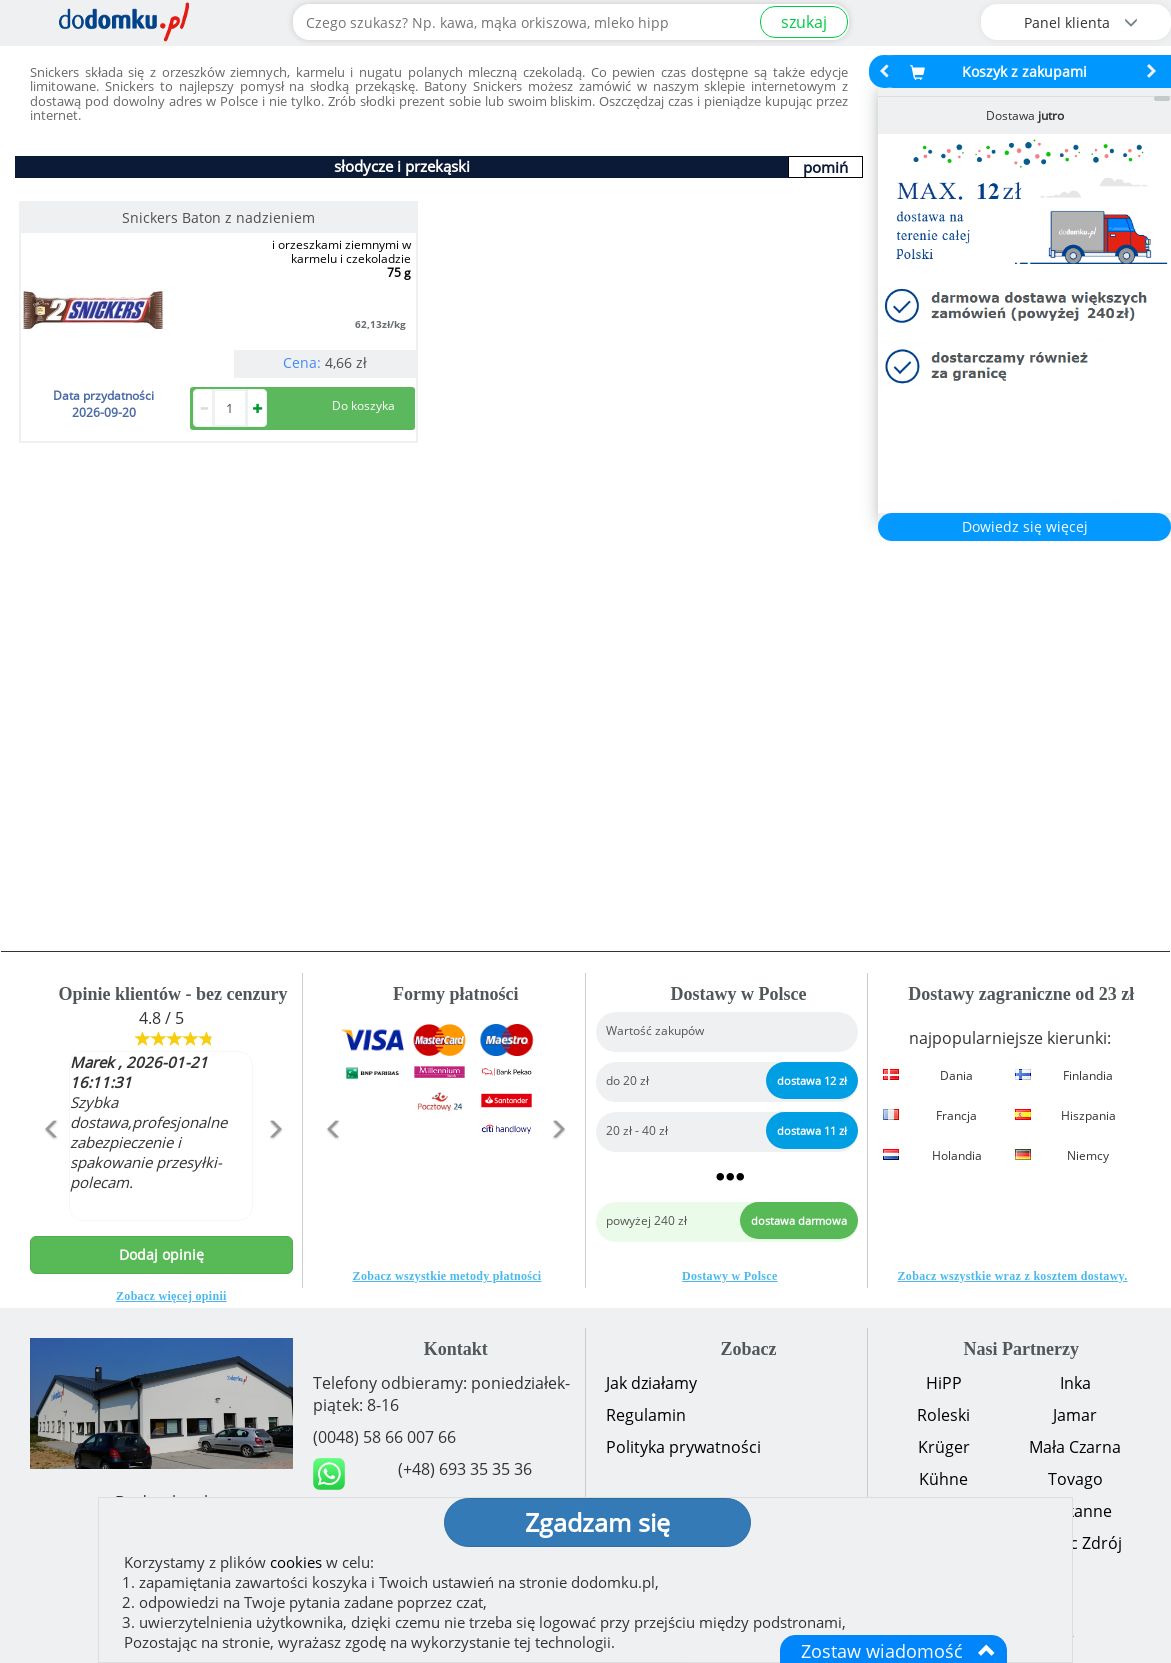 Image resolution: width=1171 pixels, height=1663 pixels. Describe the element at coordinates (597, 1522) in the screenshot. I see `Zgadzam się` at that location.